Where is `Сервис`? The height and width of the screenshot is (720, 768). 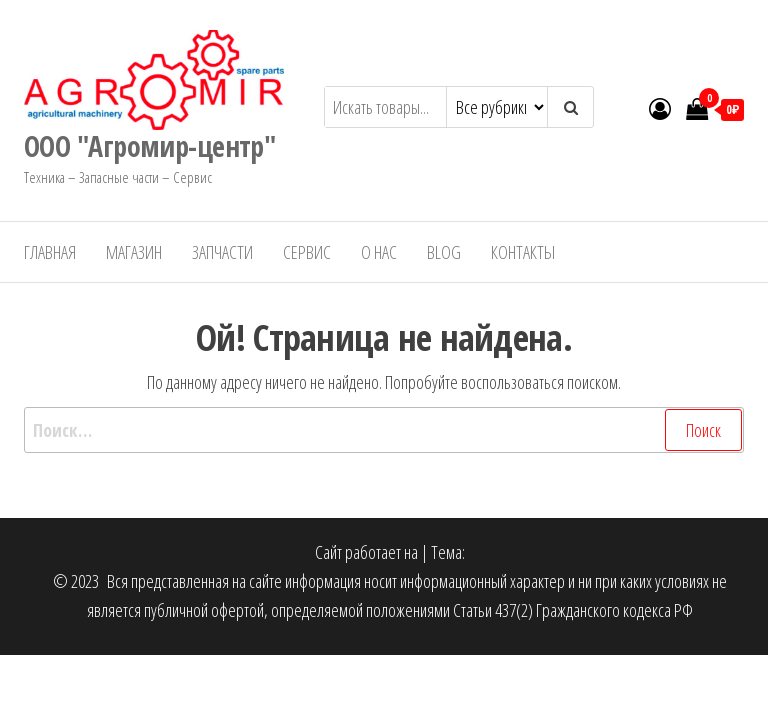 Сервис is located at coordinates (307, 252).